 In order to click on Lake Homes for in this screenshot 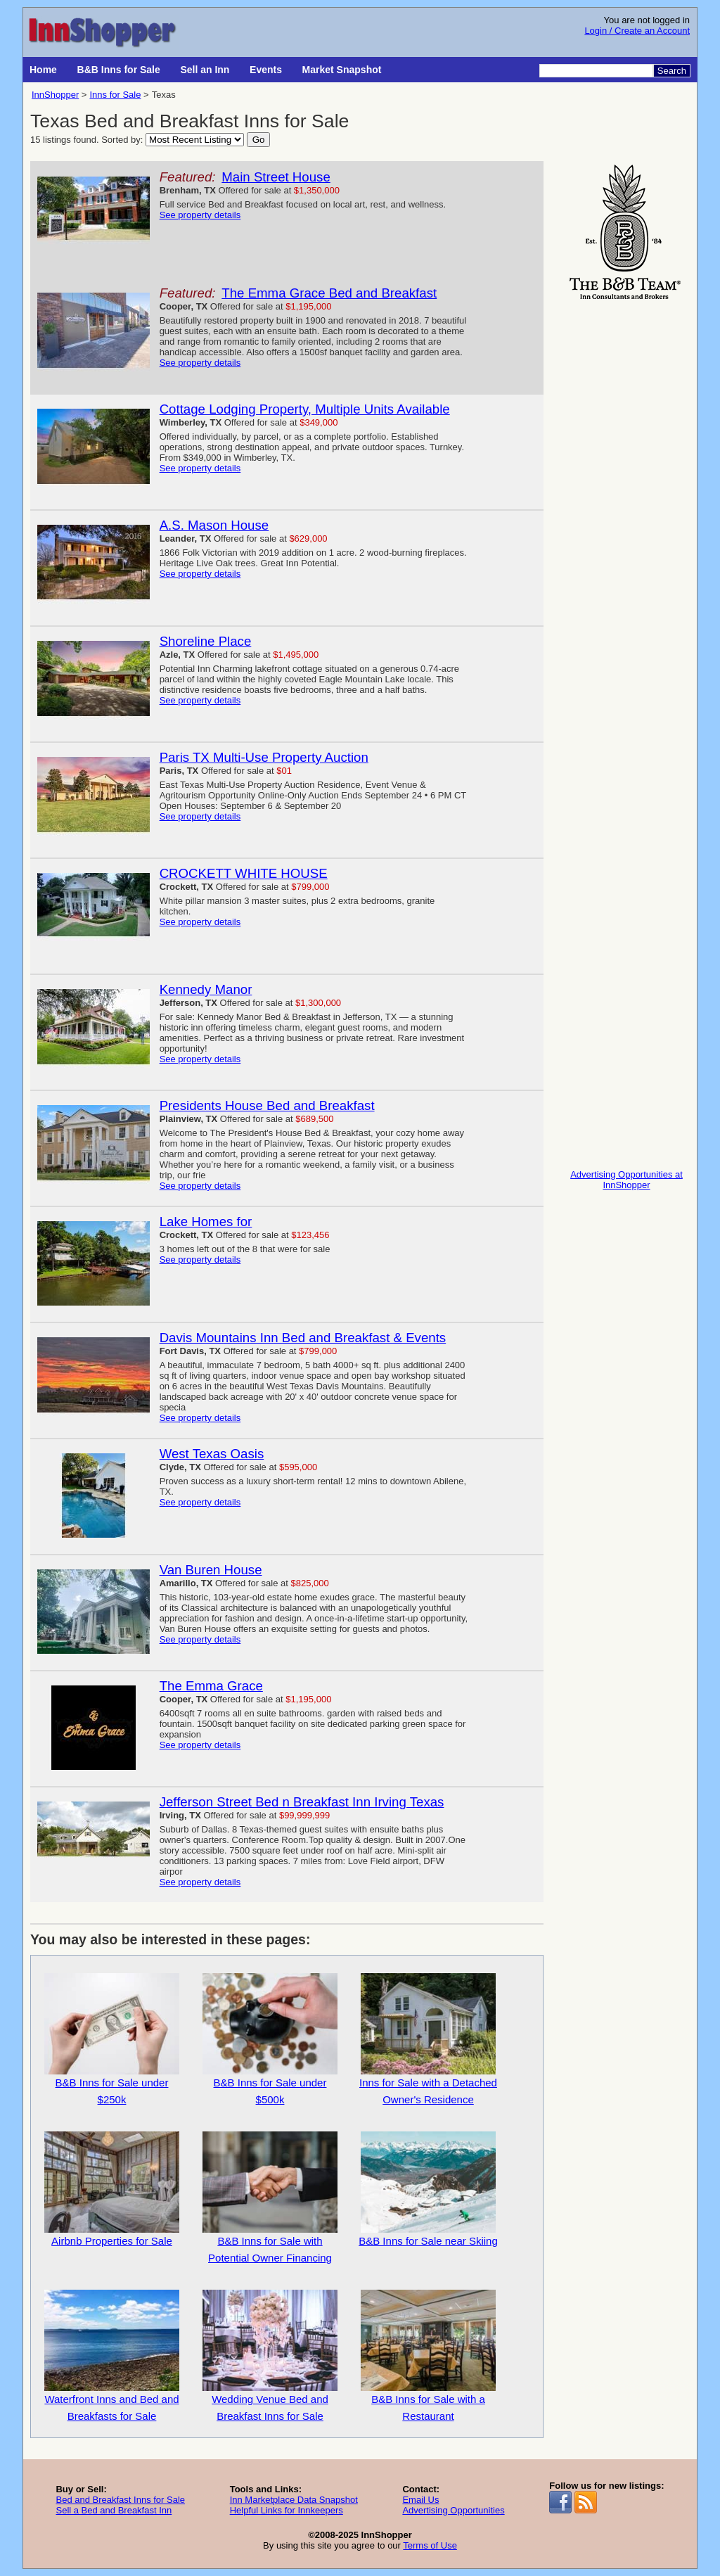, I will do `click(206, 1221)`.